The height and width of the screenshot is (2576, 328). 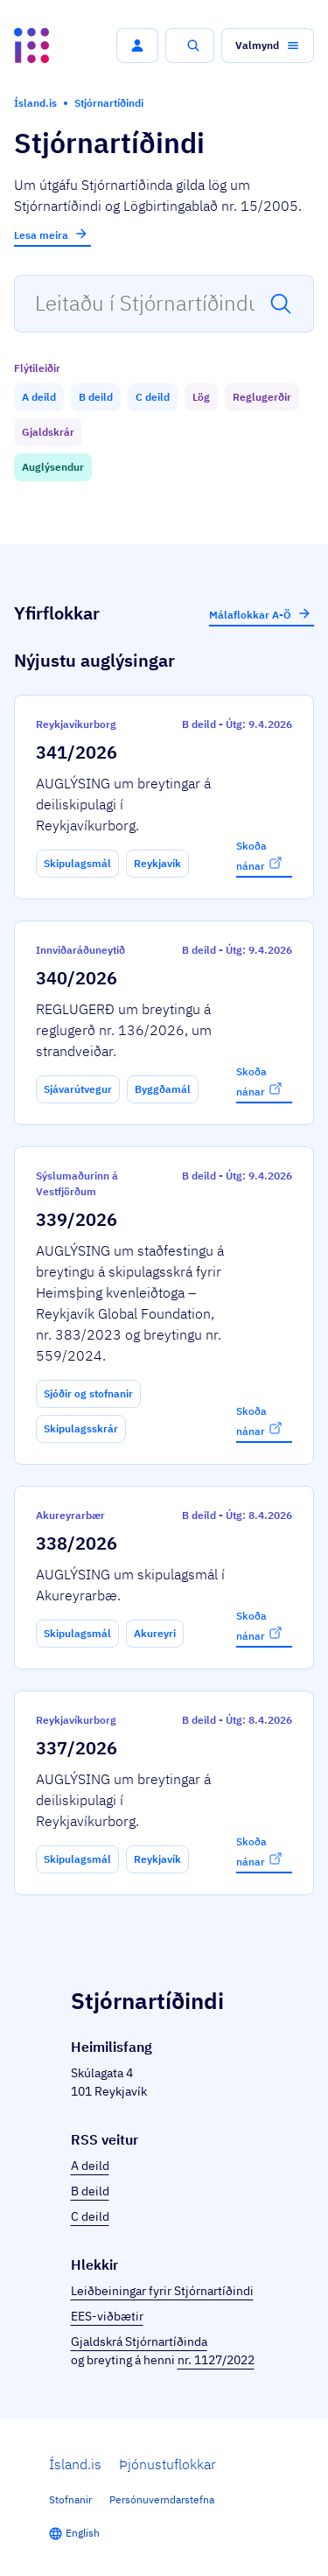 I want to click on [button], so click(x=137, y=45).